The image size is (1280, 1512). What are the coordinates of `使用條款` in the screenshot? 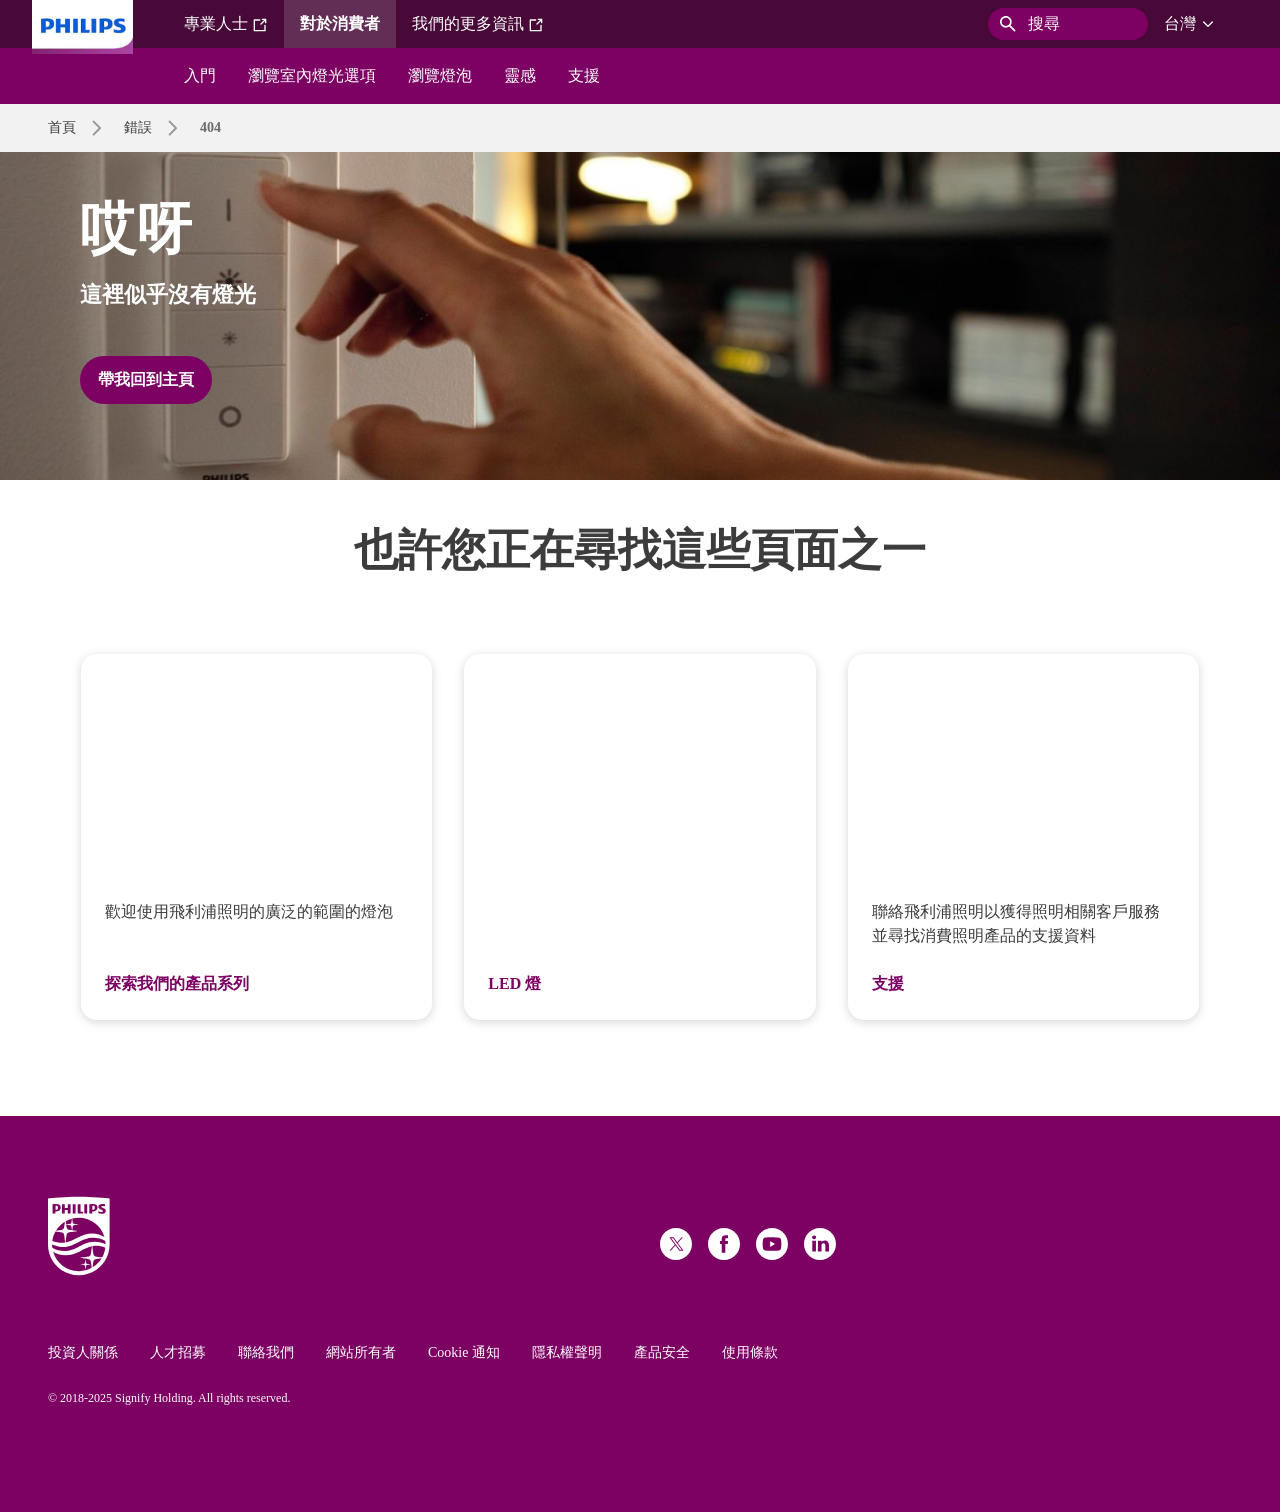 It's located at (750, 1352).